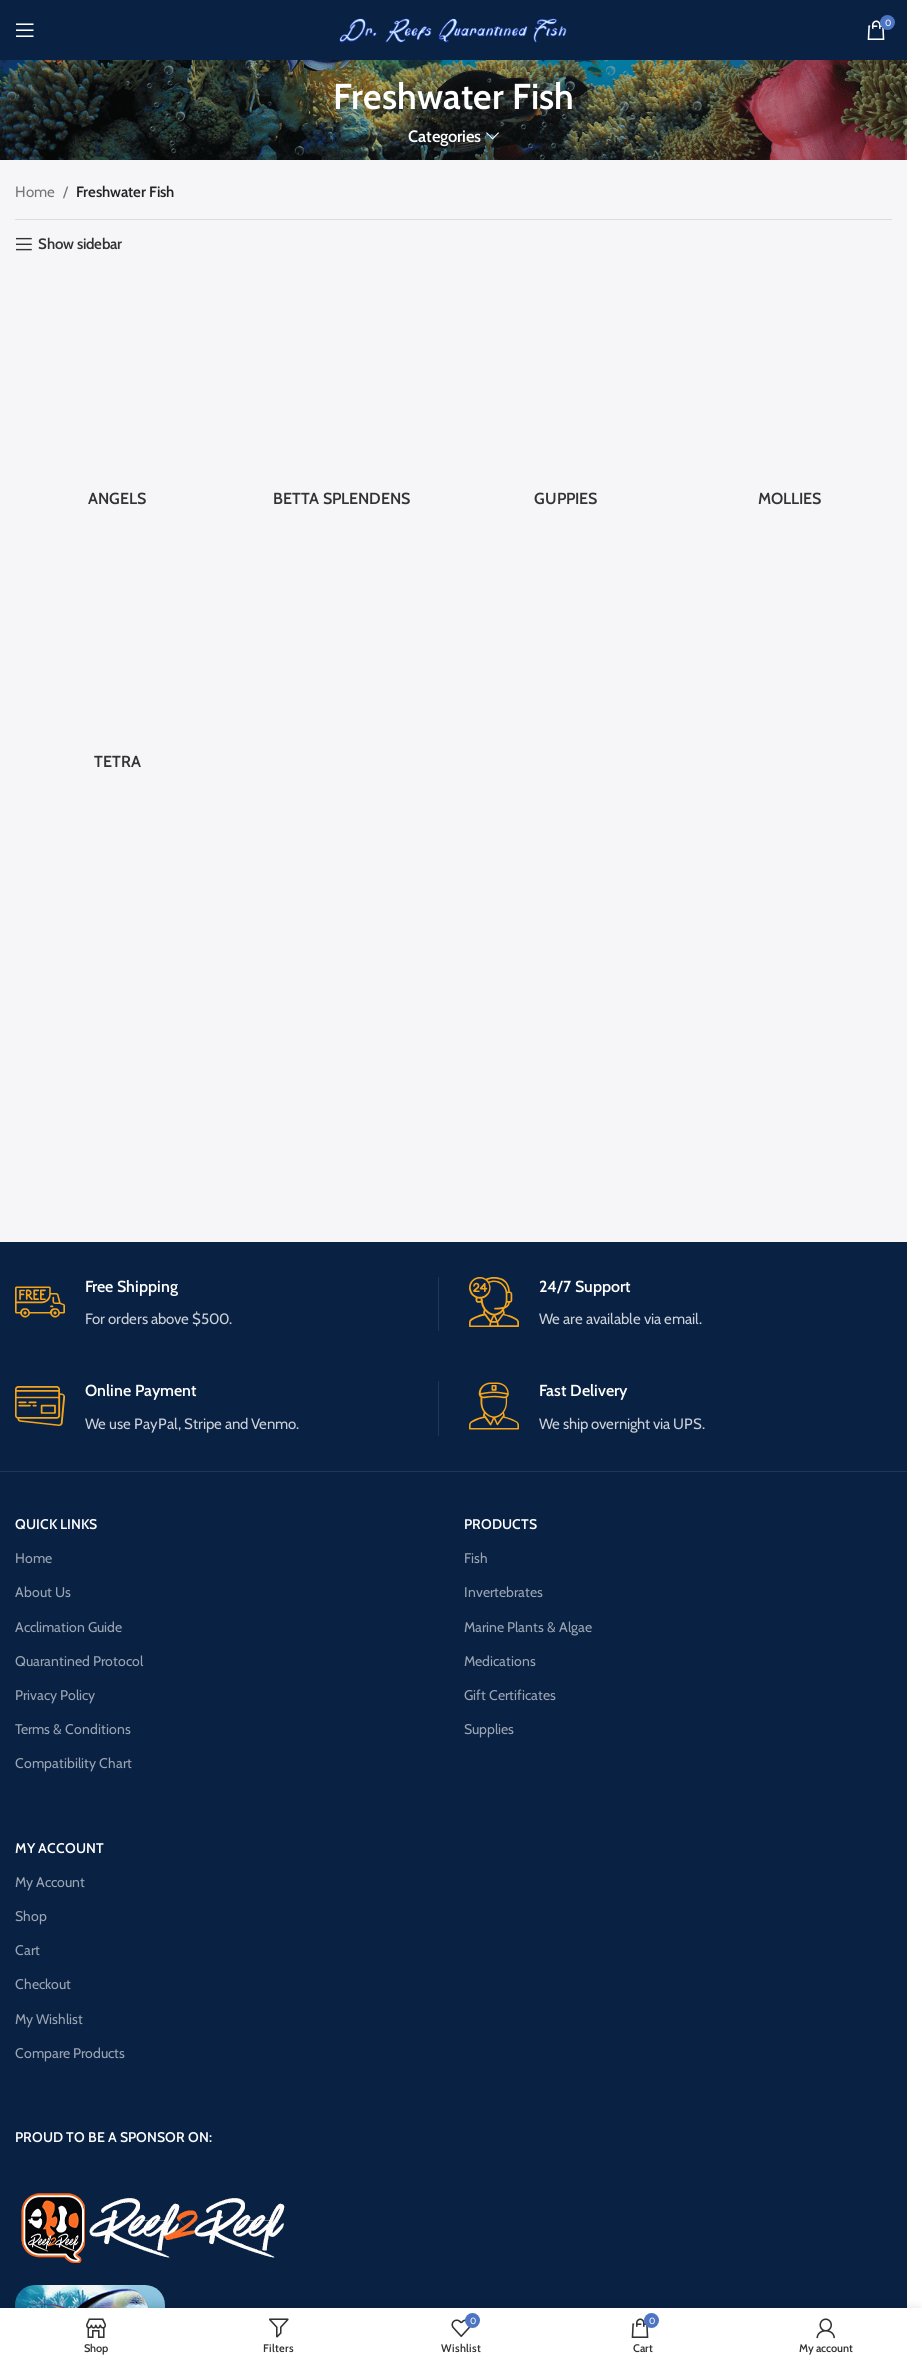 The height and width of the screenshot is (2363, 922). I want to click on [Site logo], so click(454, 29).